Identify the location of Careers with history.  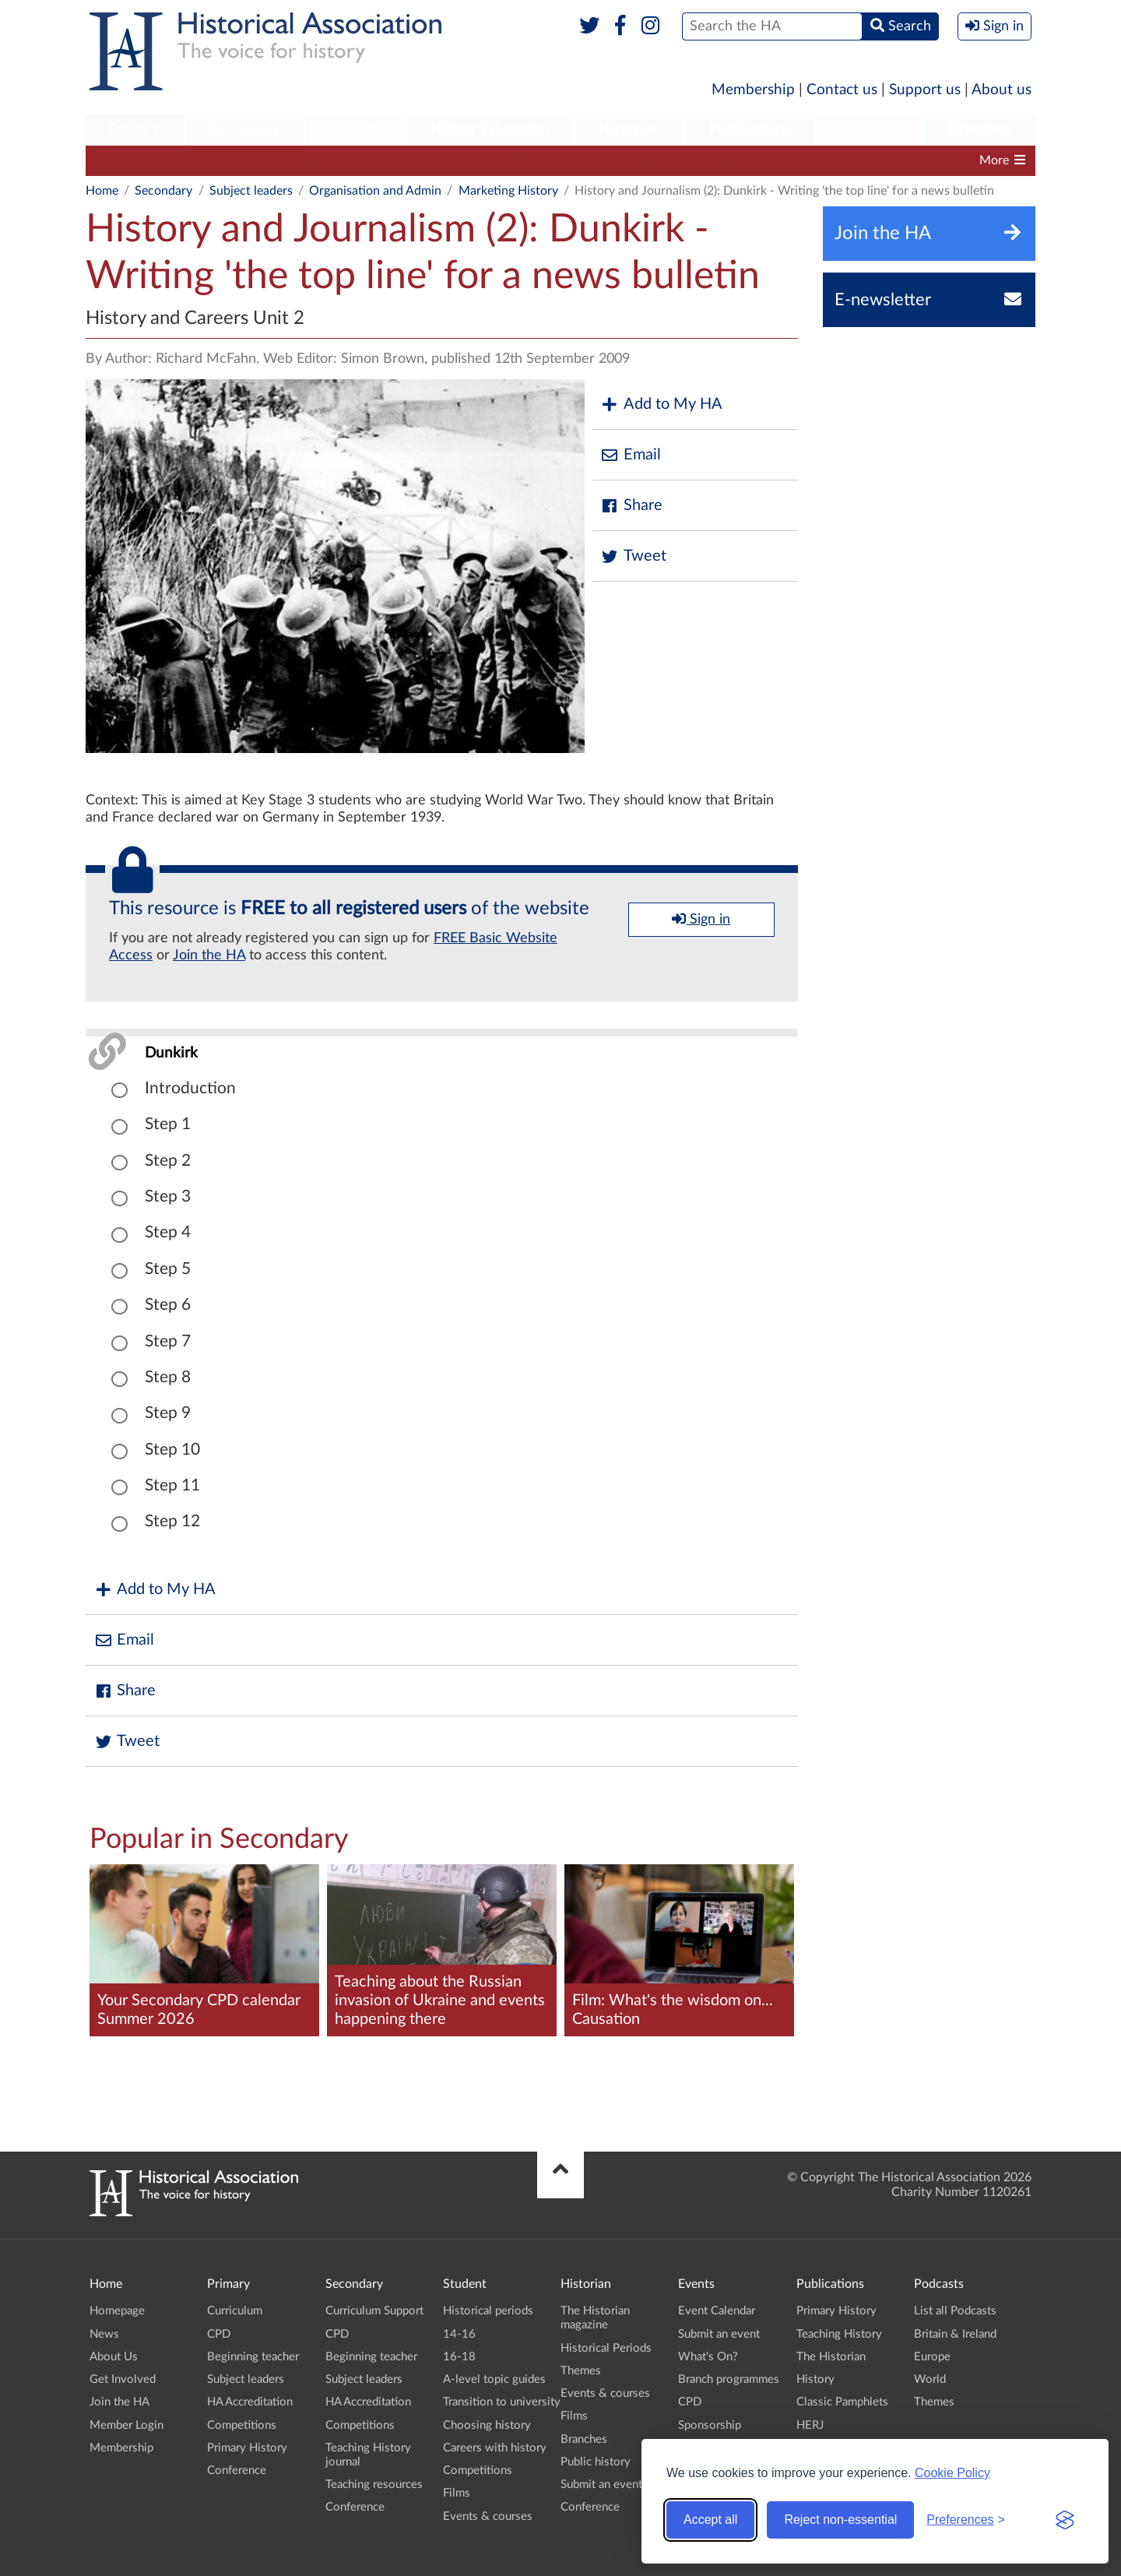
(494, 2448).